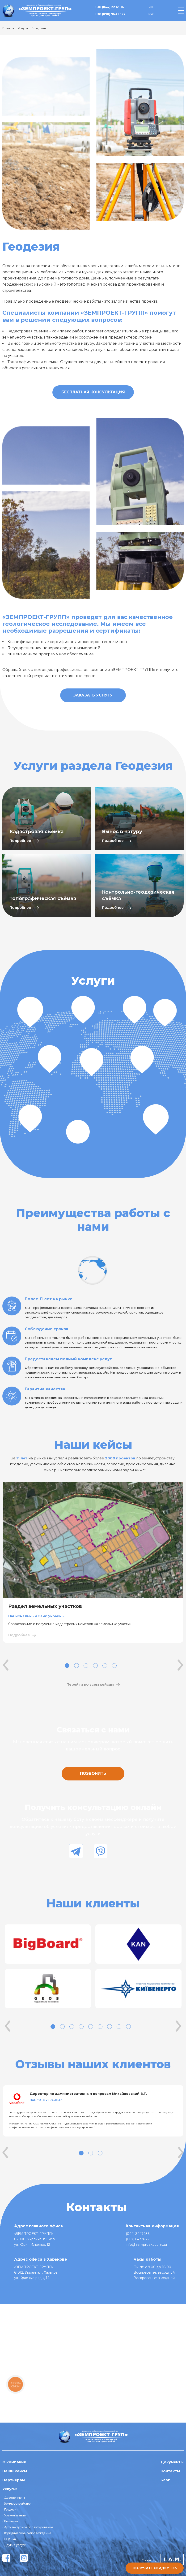 Image resolution: width=186 pixels, height=2576 pixels. What do you see at coordinates (93, 695) in the screenshot?
I see `Заказать услугу` at bounding box center [93, 695].